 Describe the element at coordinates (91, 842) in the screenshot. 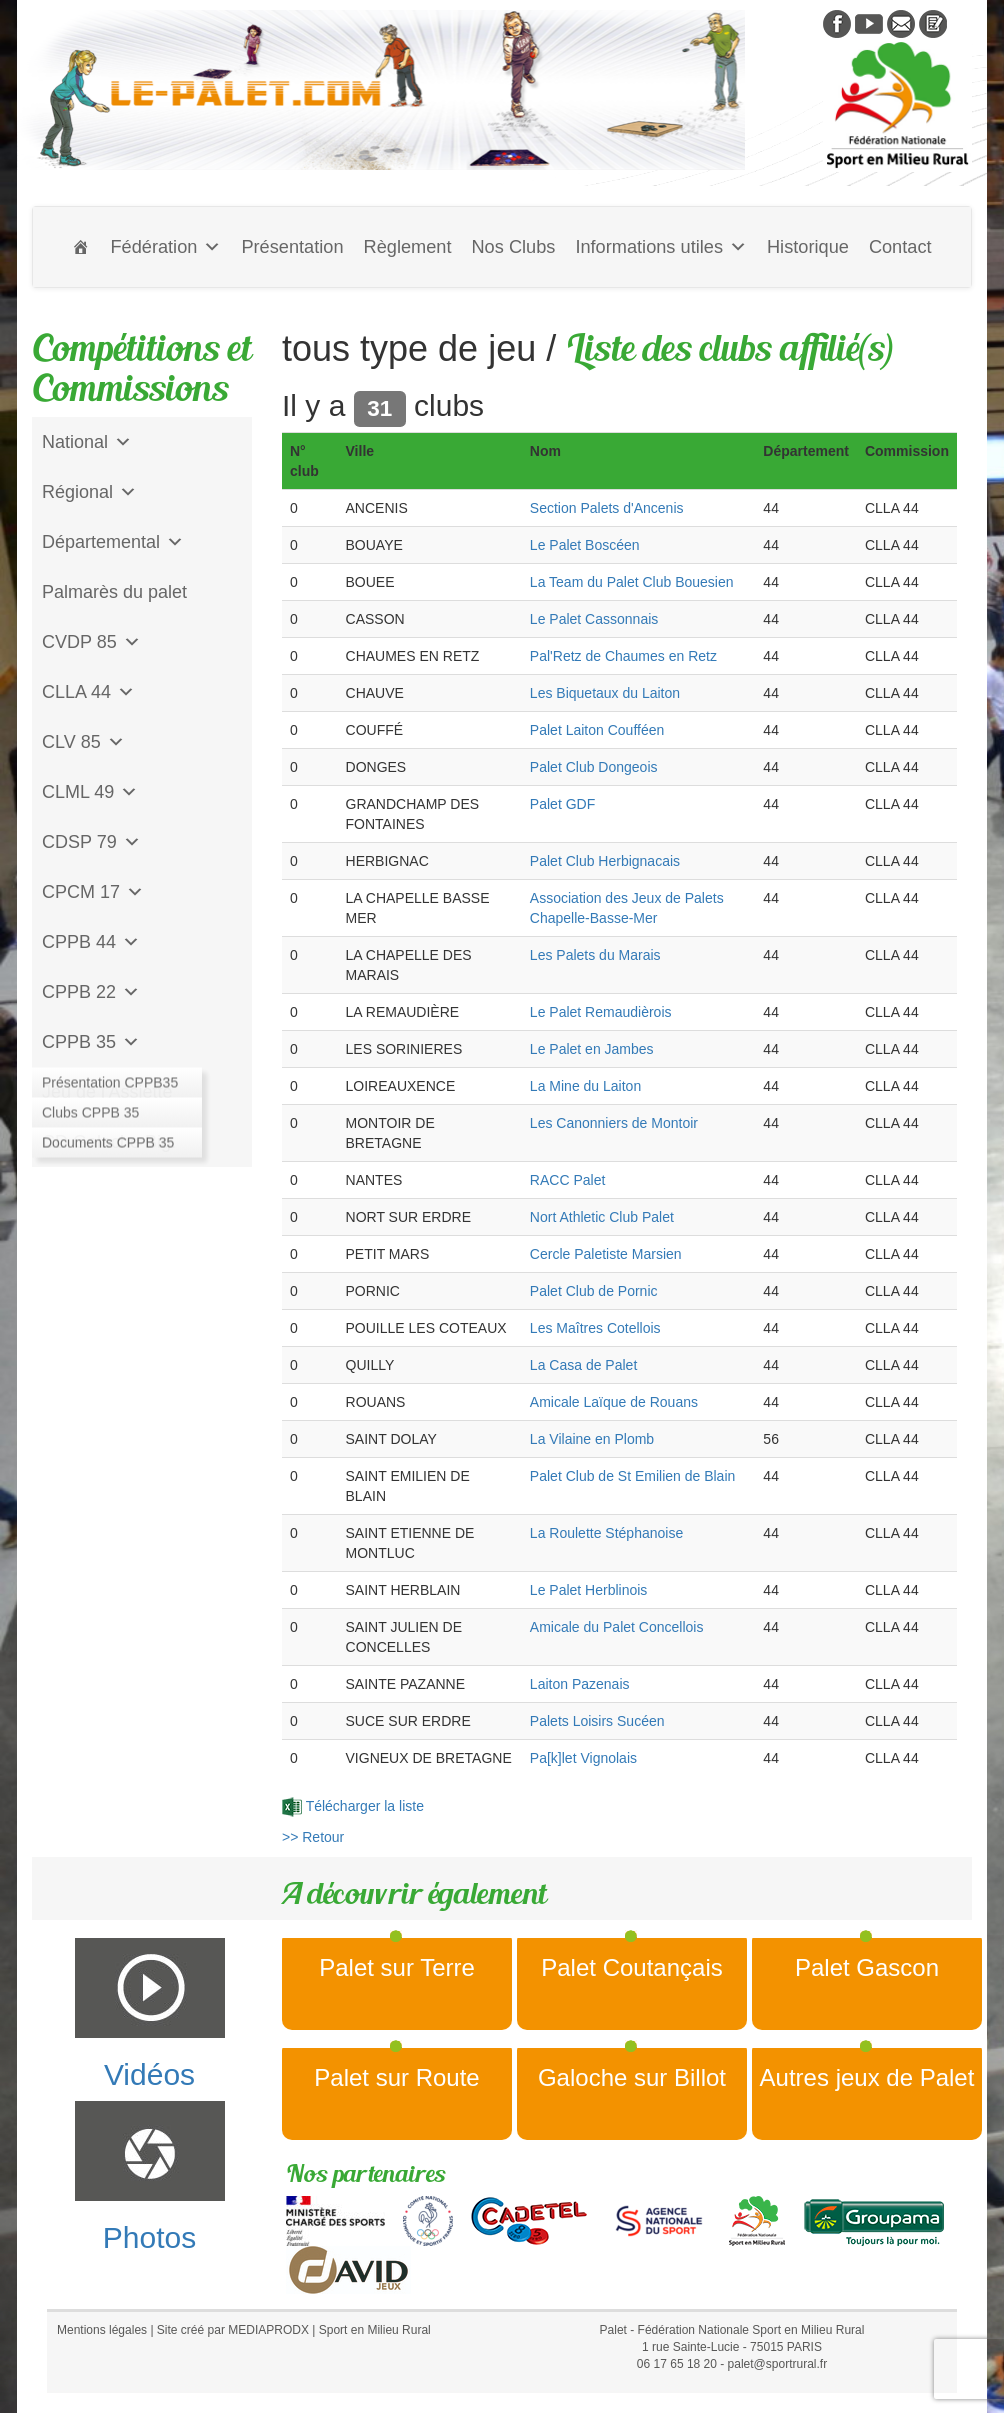

I see `CDSP 79` at that location.